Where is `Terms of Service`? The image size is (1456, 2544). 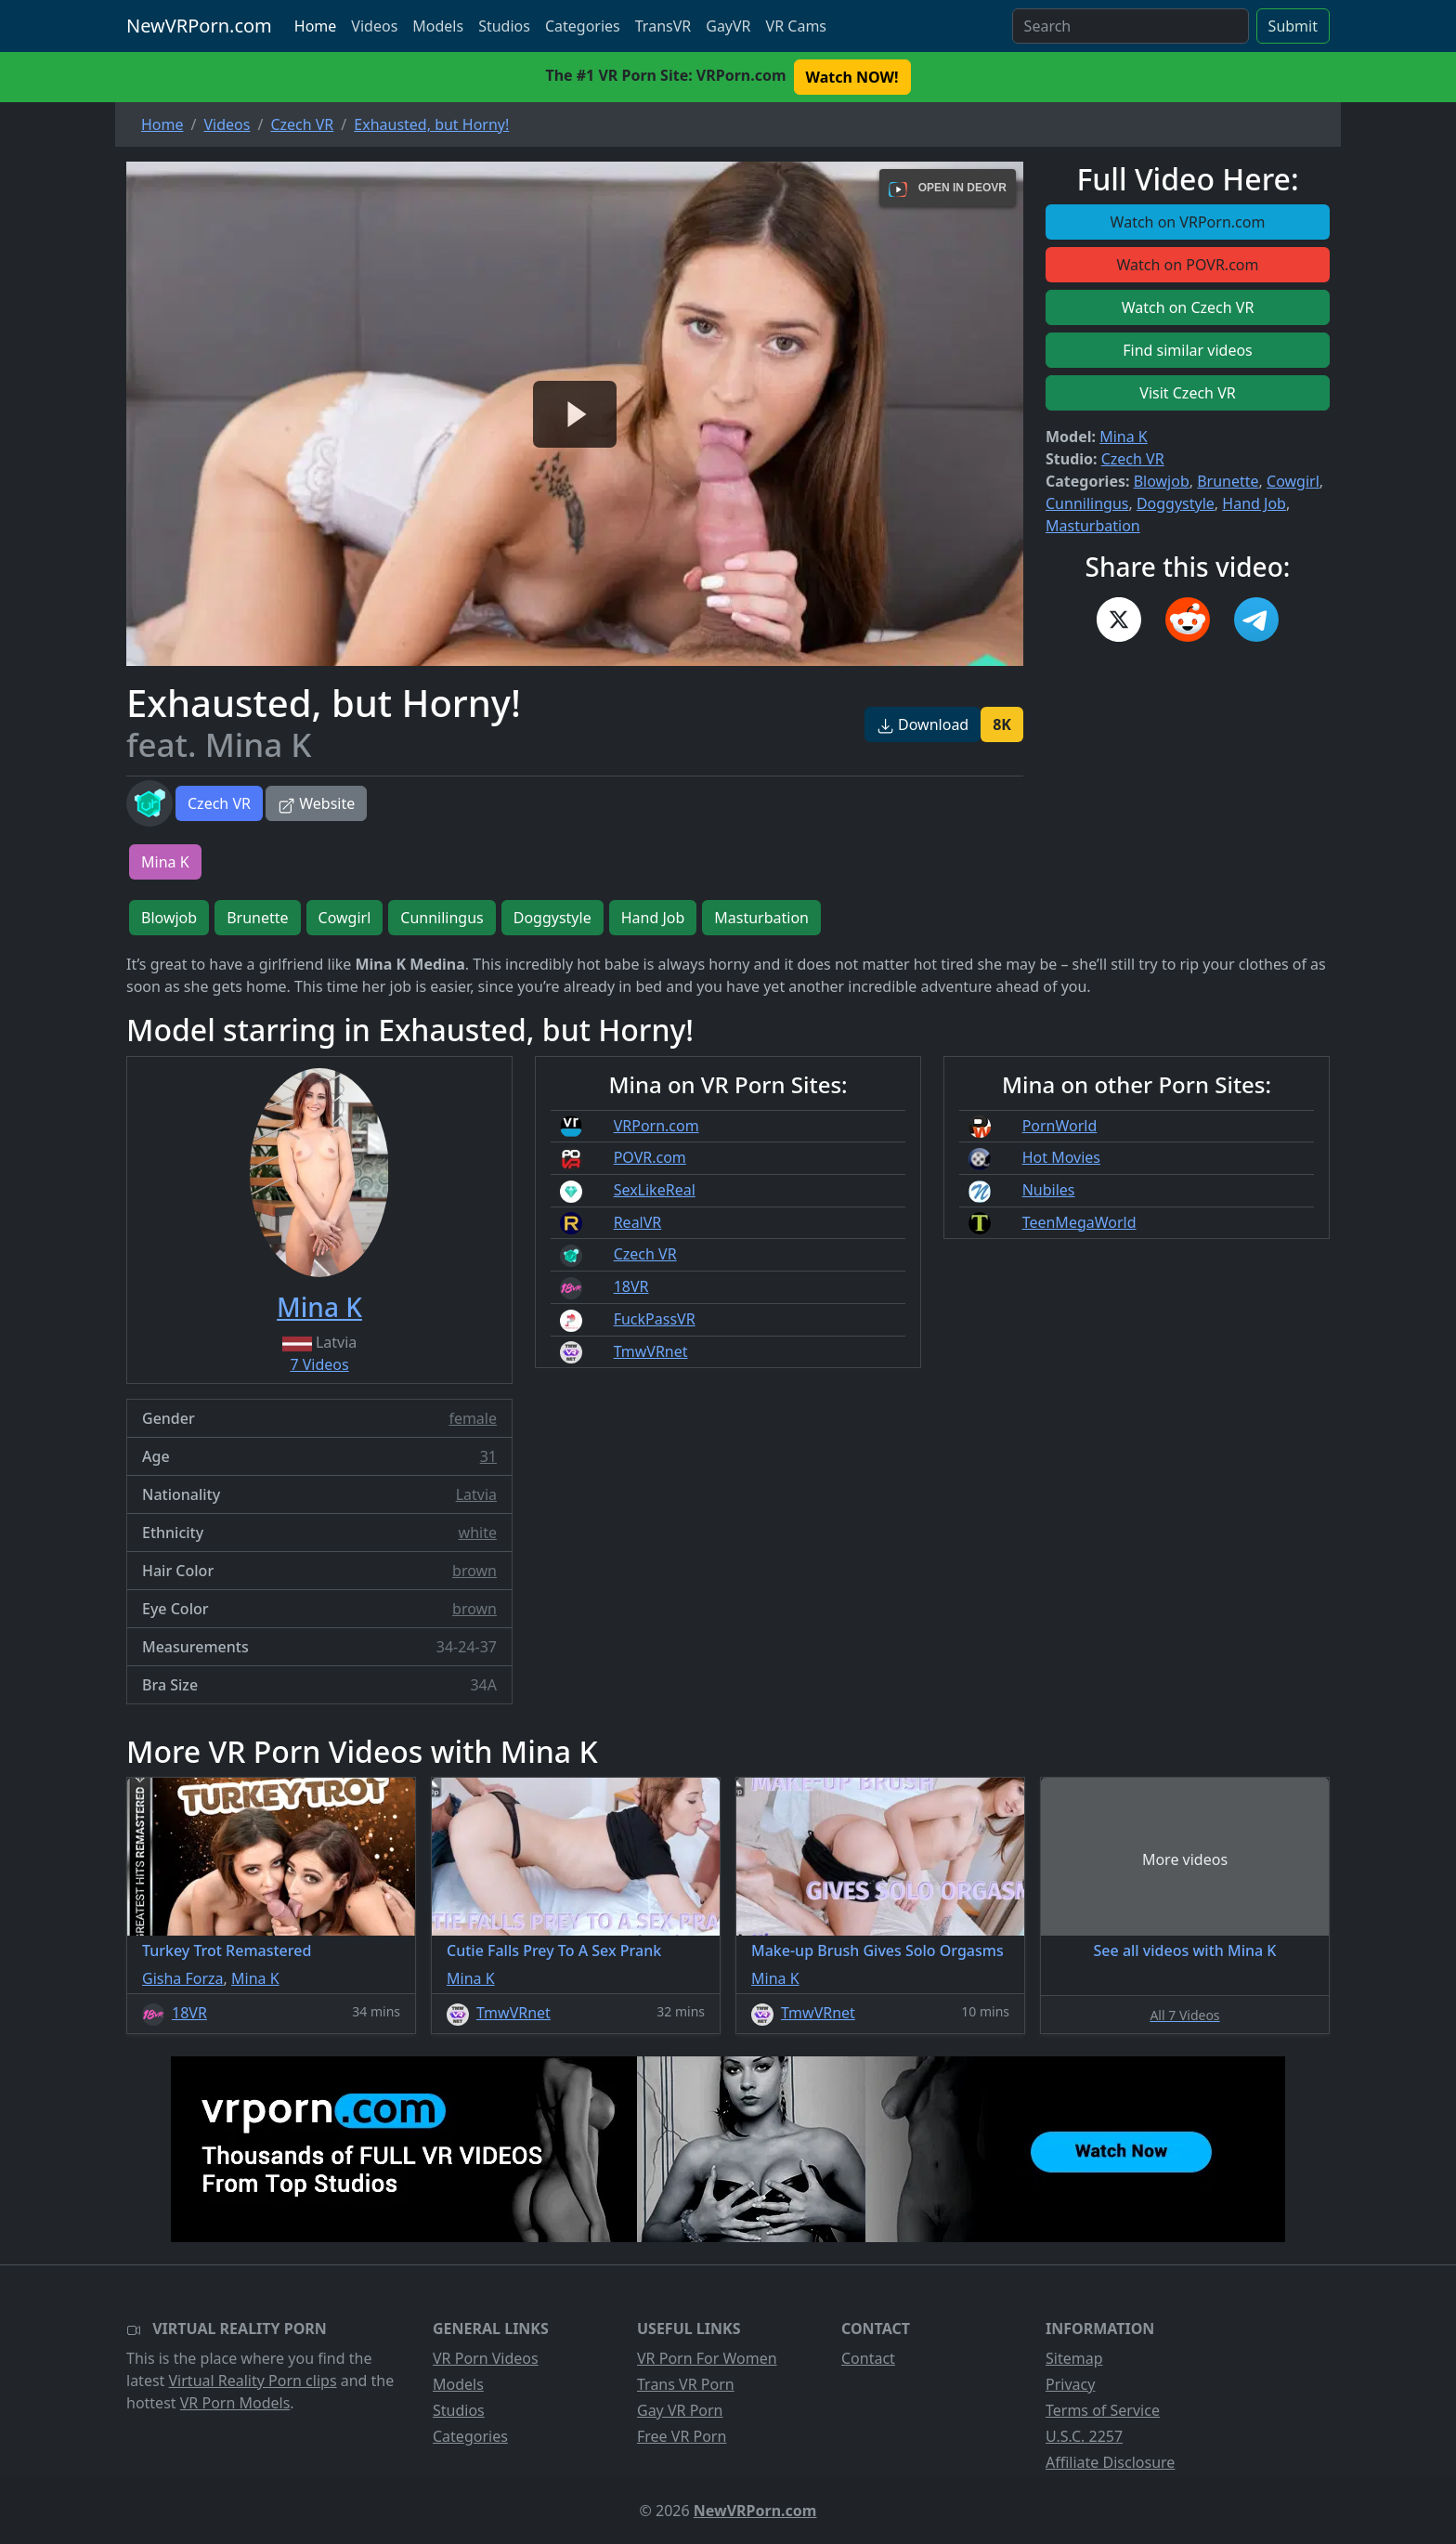
Terms of Service is located at coordinates (1103, 2410).